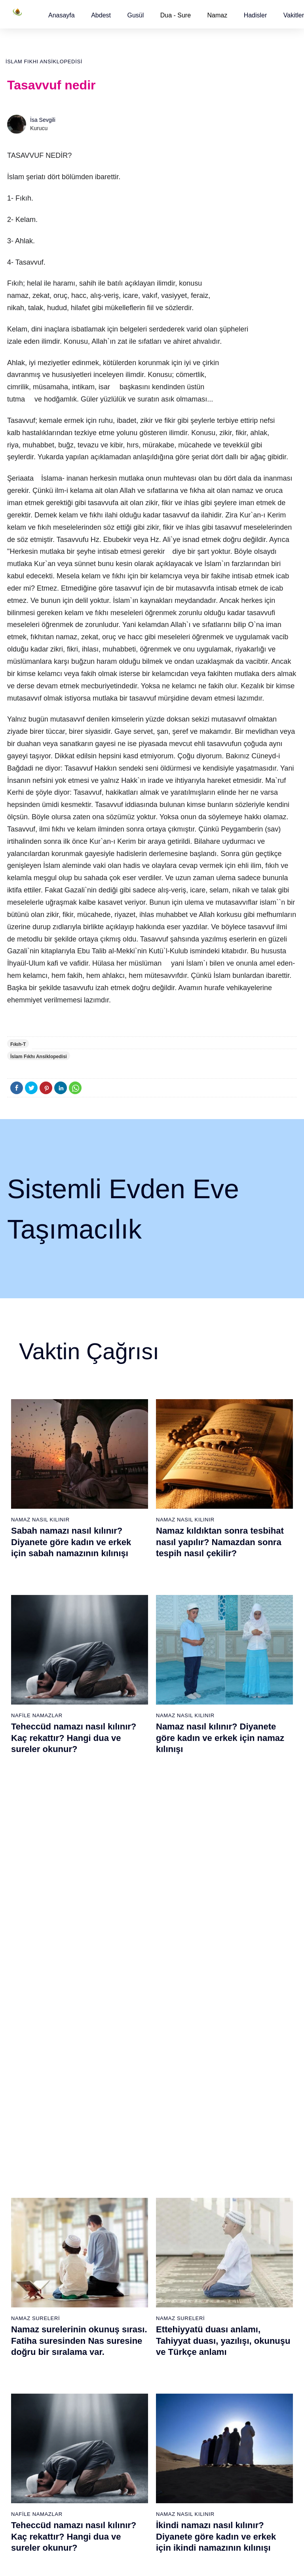 This screenshot has width=304, height=2576. What do you see at coordinates (124, 2181) in the screenshot?
I see `Fatiha suresi` at bounding box center [124, 2181].